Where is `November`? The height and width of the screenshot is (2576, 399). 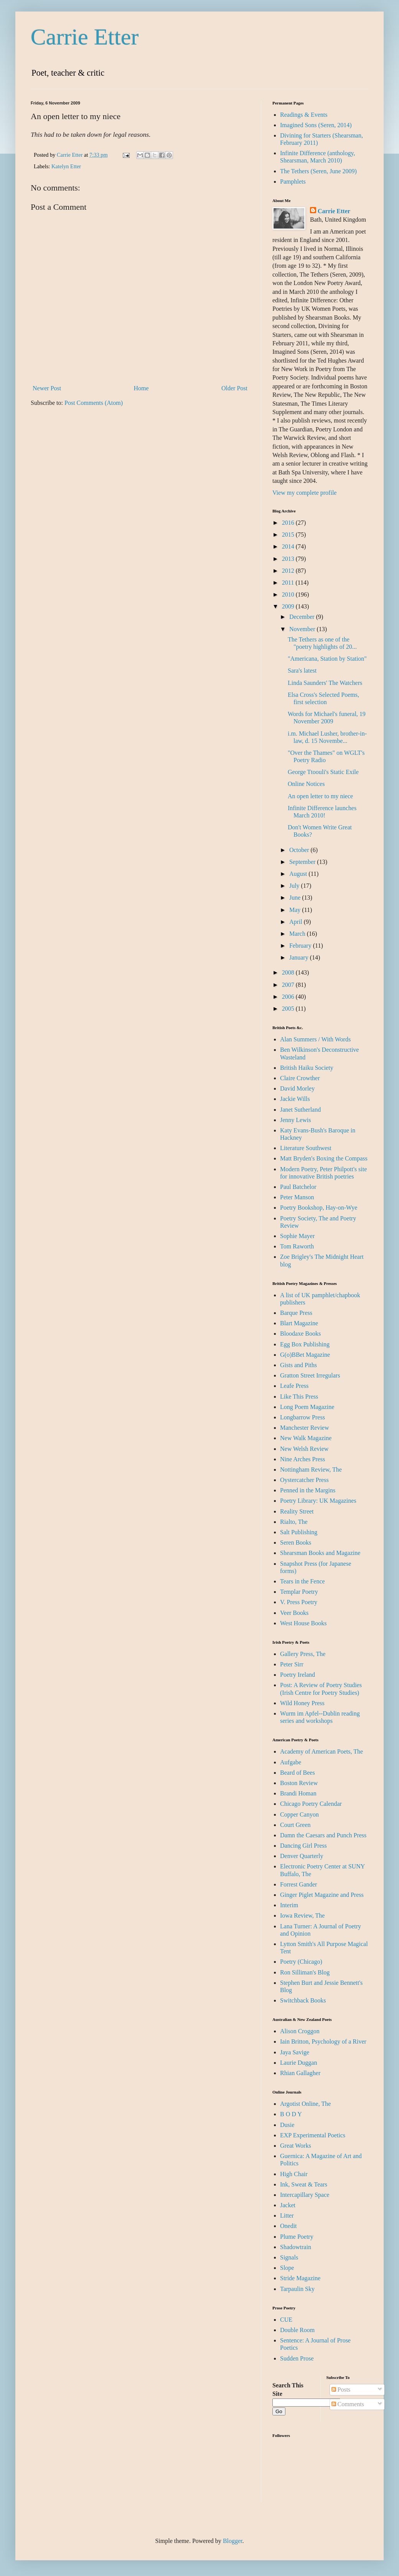
November is located at coordinates (303, 629).